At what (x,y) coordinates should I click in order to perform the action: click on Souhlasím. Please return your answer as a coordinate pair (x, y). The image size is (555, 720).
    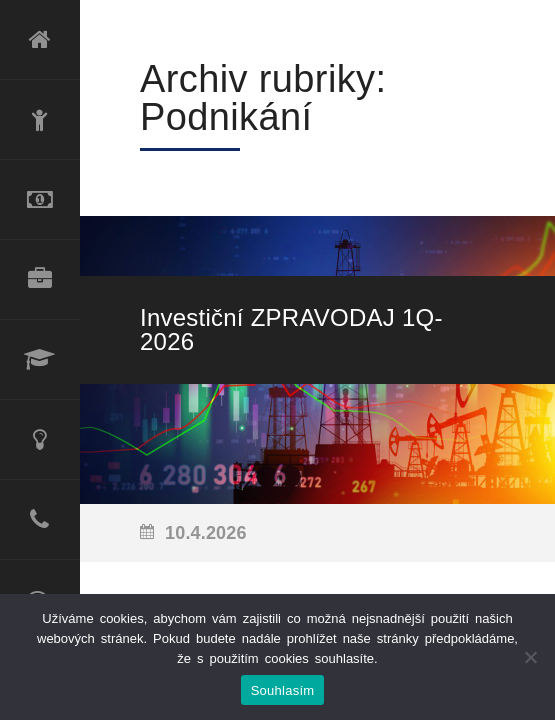
    Looking at the image, I should click on (283, 690).